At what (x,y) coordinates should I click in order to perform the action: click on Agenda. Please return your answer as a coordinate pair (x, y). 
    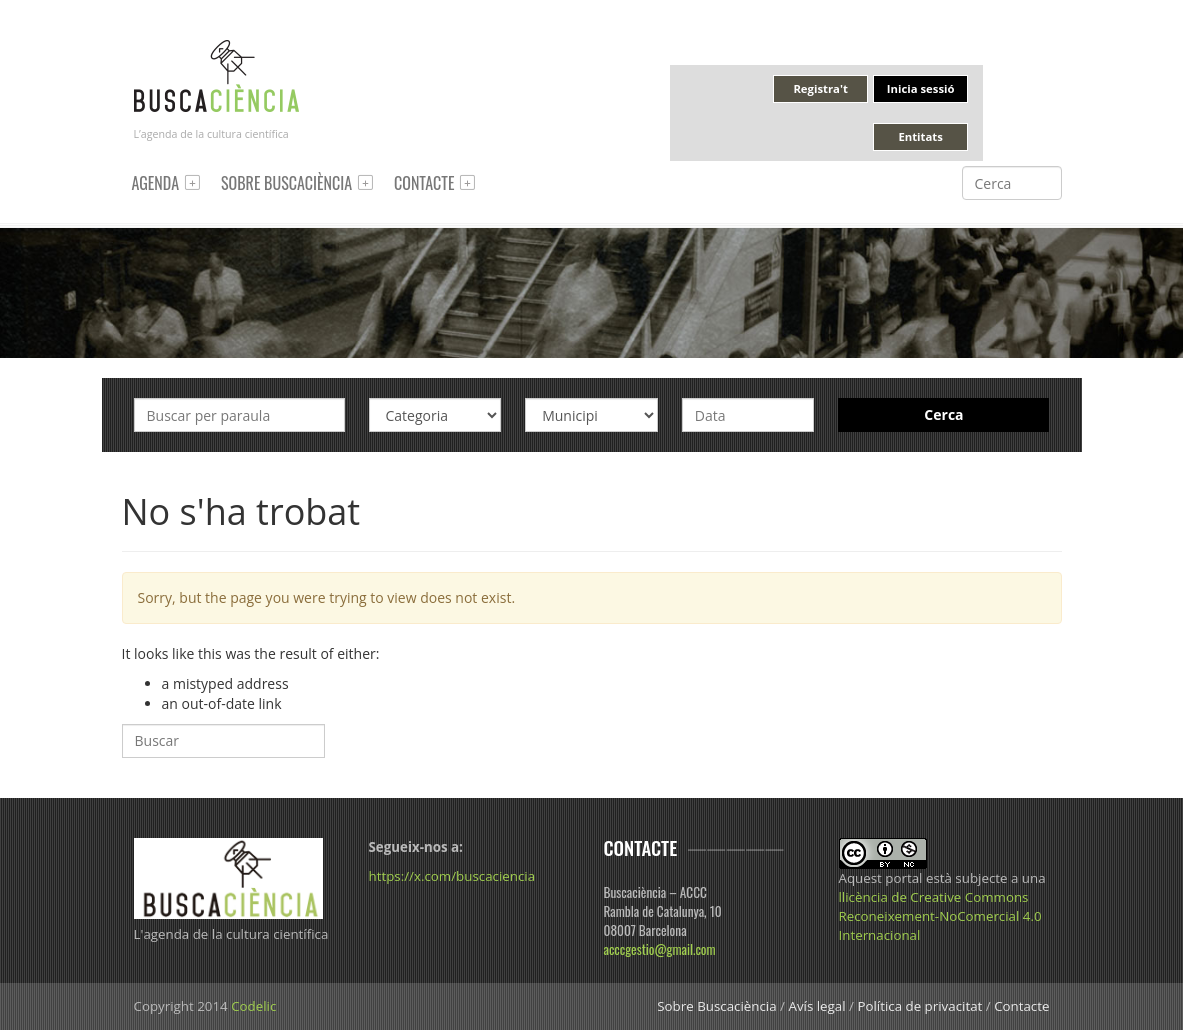
    Looking at the image, I should click on (156, 183).